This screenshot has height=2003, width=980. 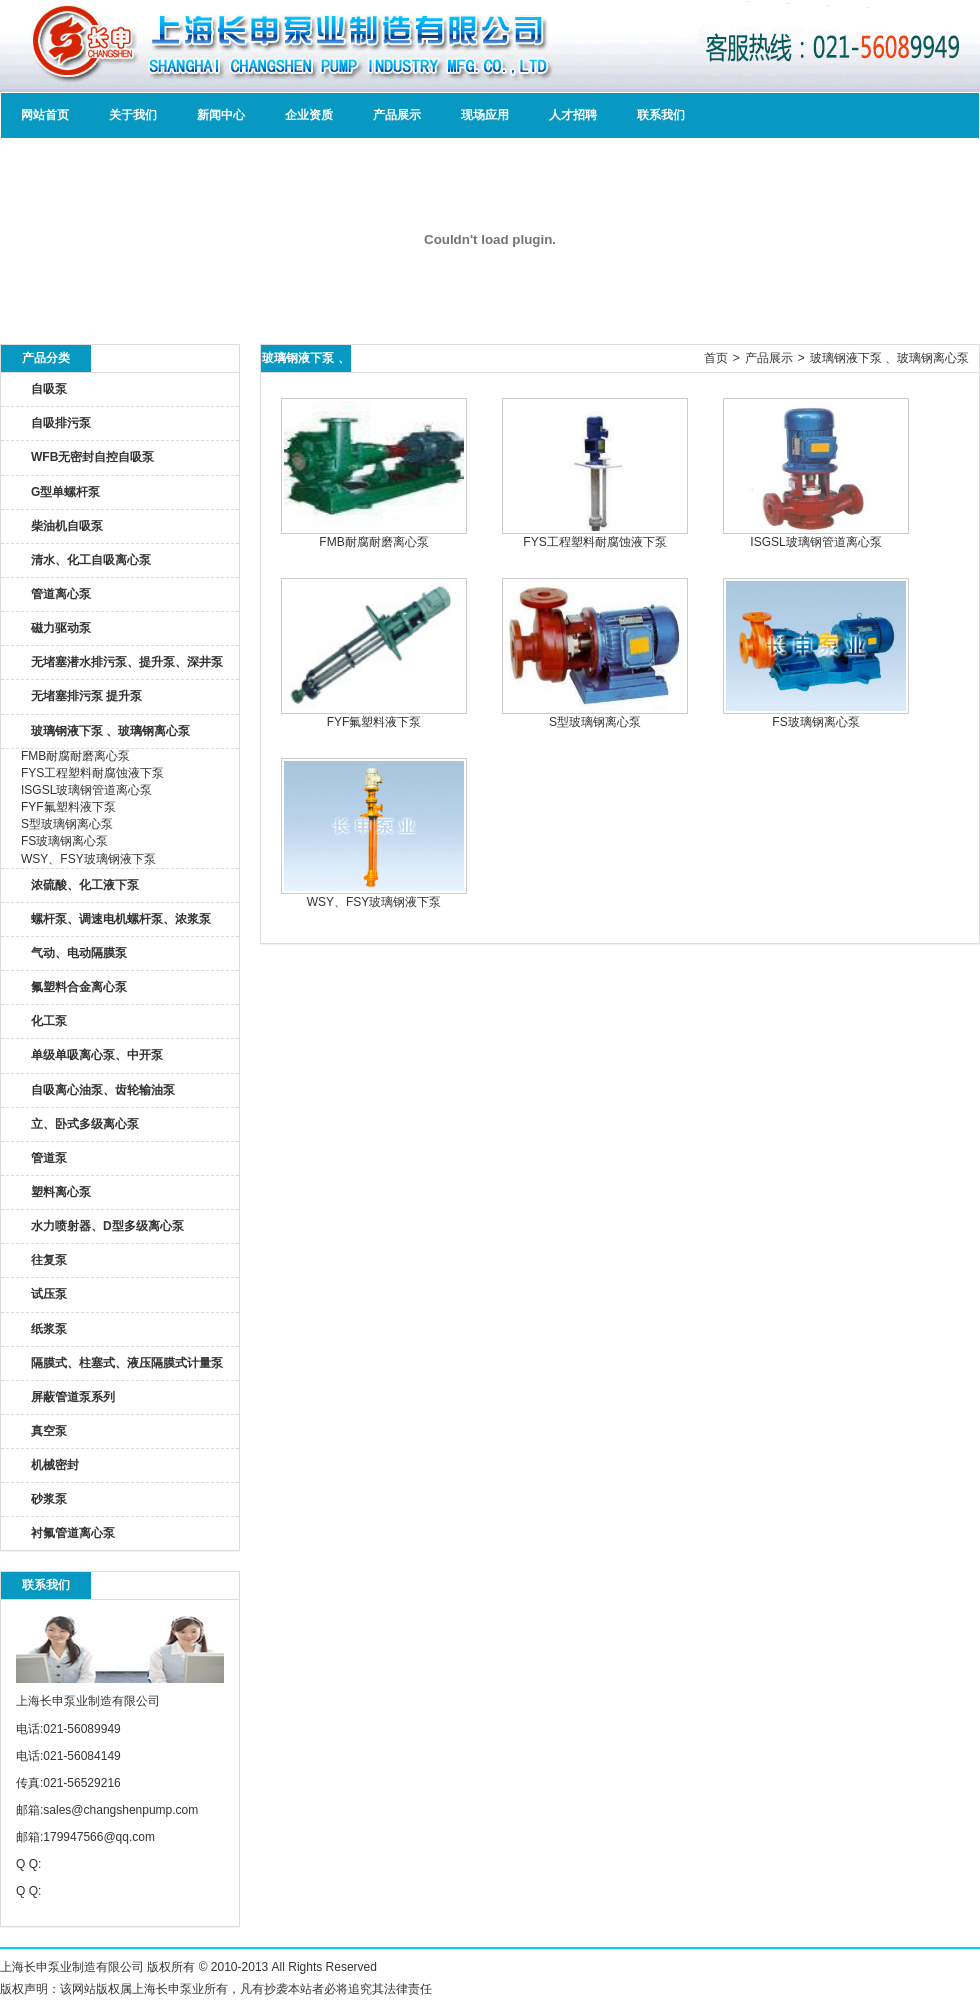 What do you see at coordinates (49, 1260) in the screenshot?
I see `往复泵` at bounding box center [49, 1260].